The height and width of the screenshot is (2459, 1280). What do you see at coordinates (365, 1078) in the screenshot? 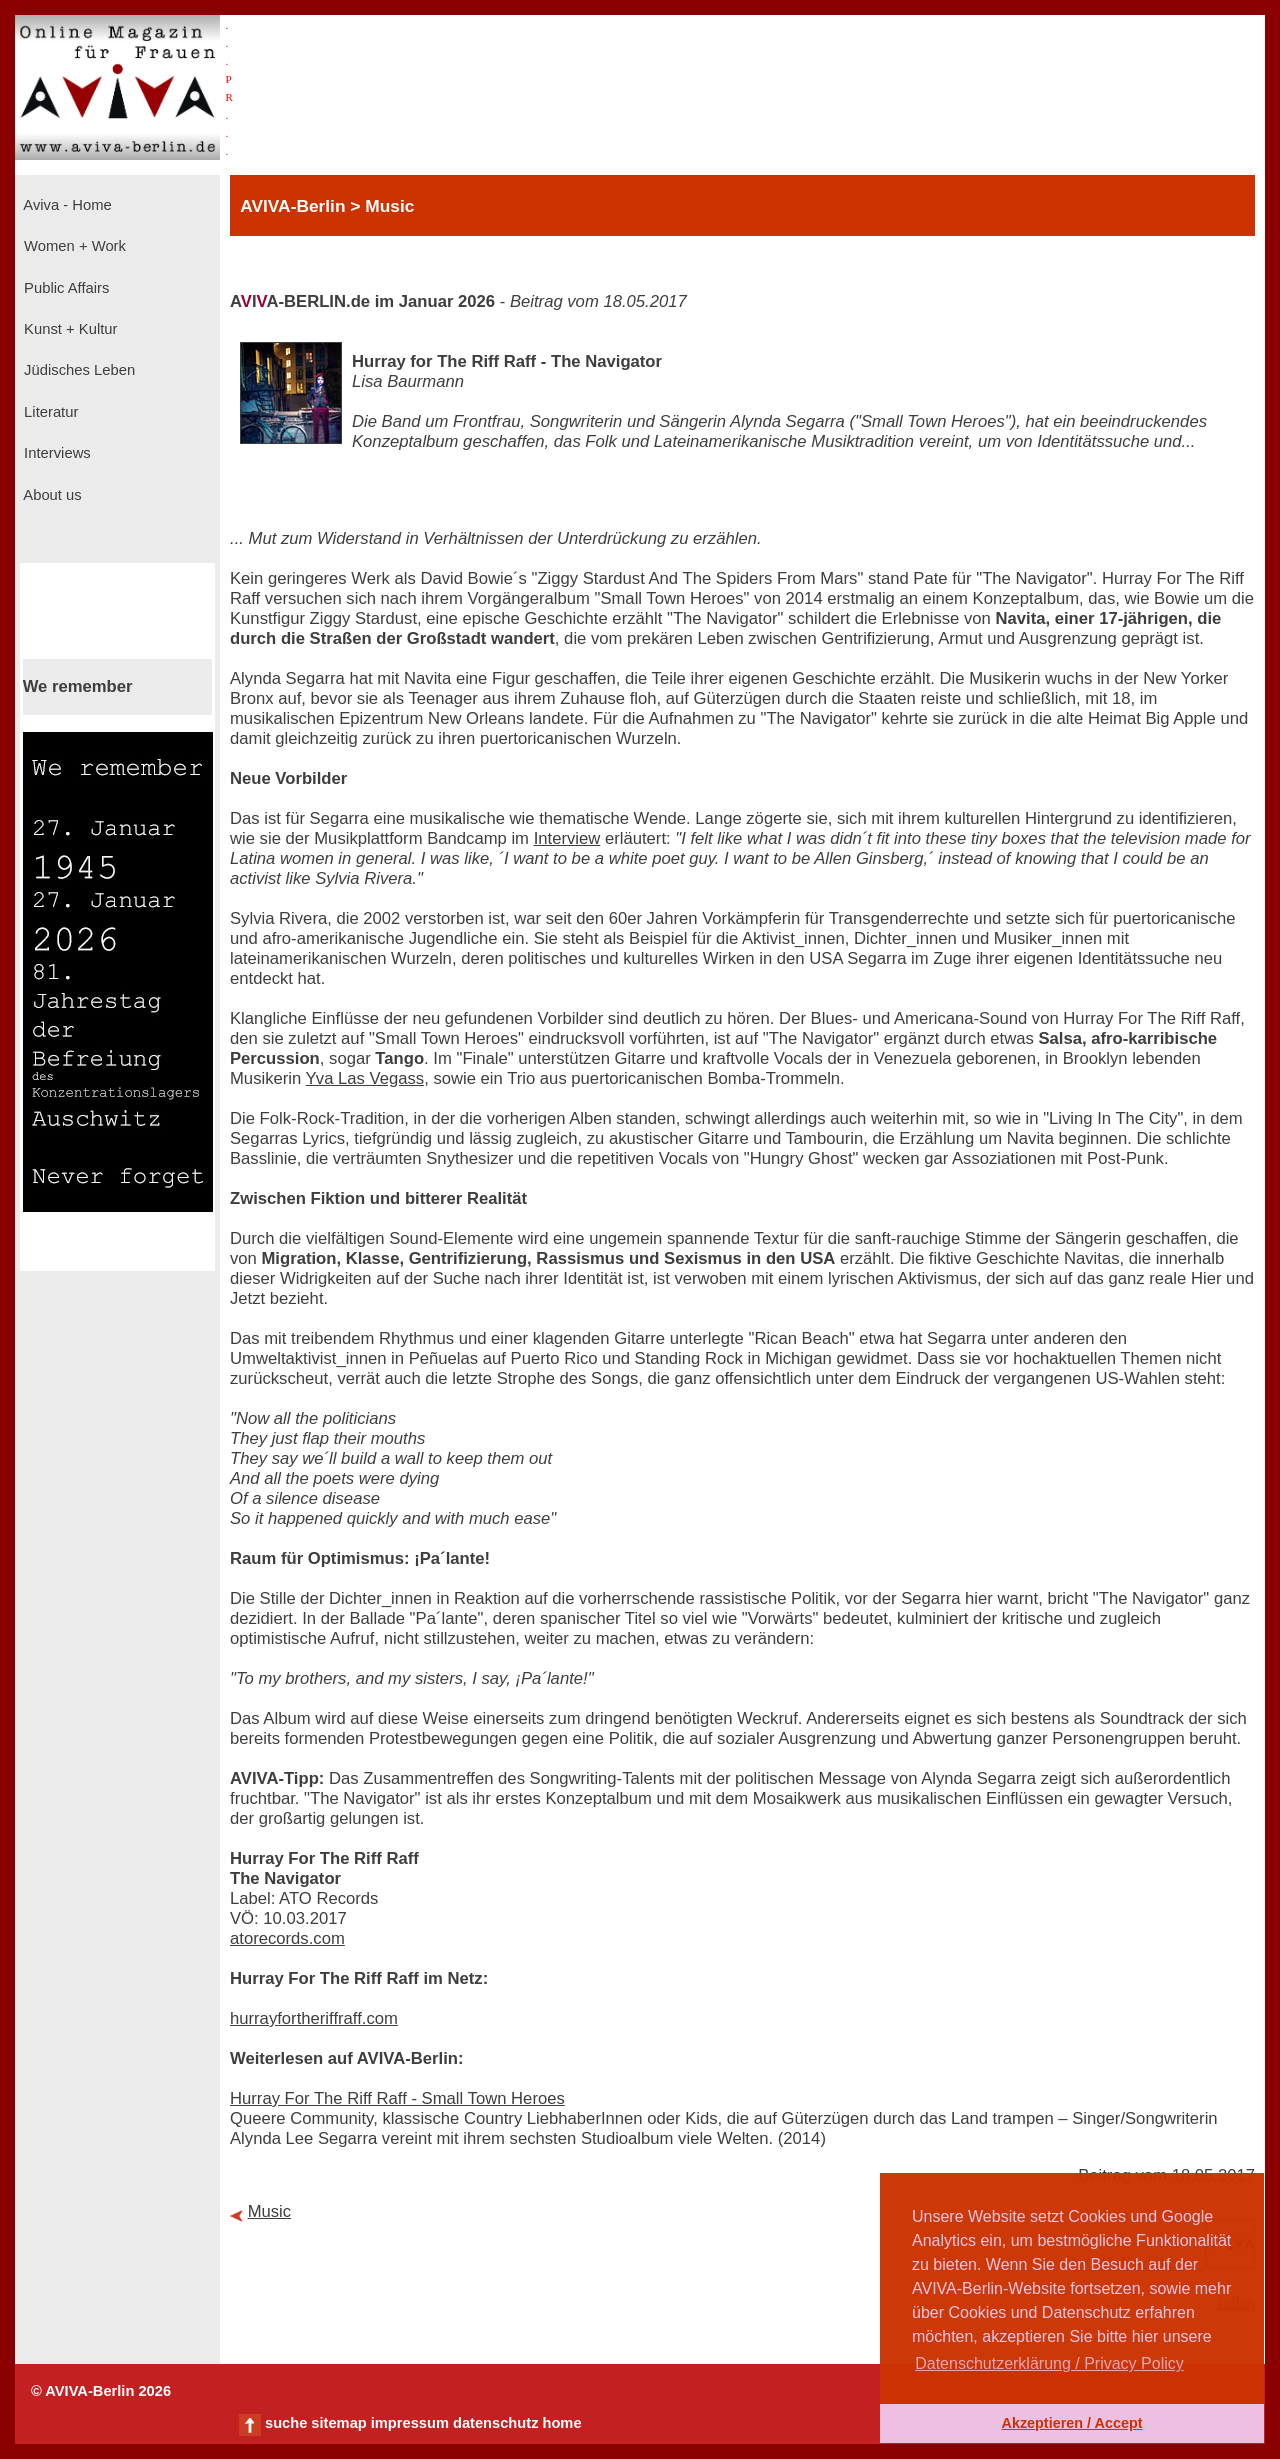
I see `Yva Las Vegass` at bounding box center [365, 1078].